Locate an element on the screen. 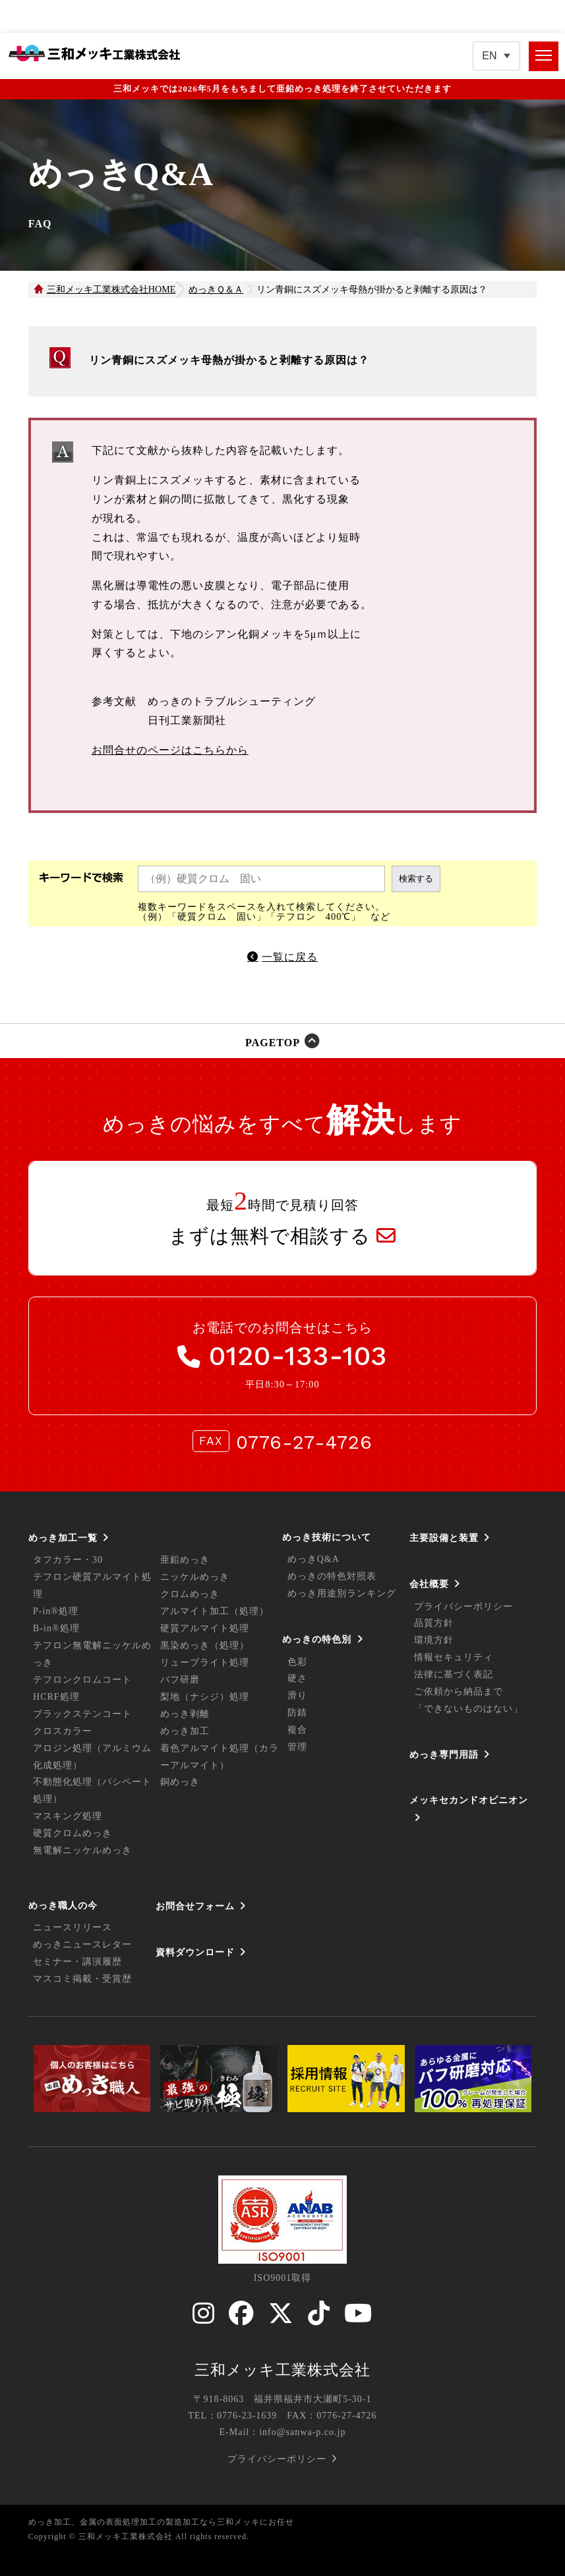 Image resolution: width=565 pixels, height=2576 pixels. 銅めっき is located at coordinates (180, 1782).